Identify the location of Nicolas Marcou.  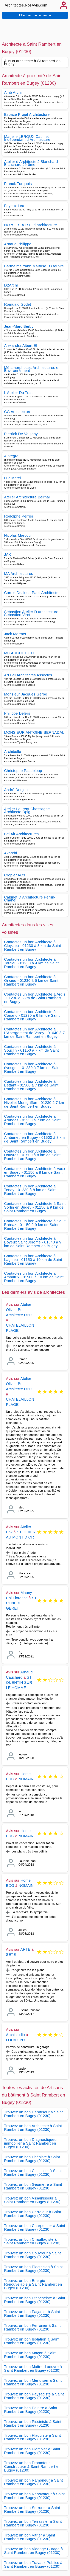
(17, 535).